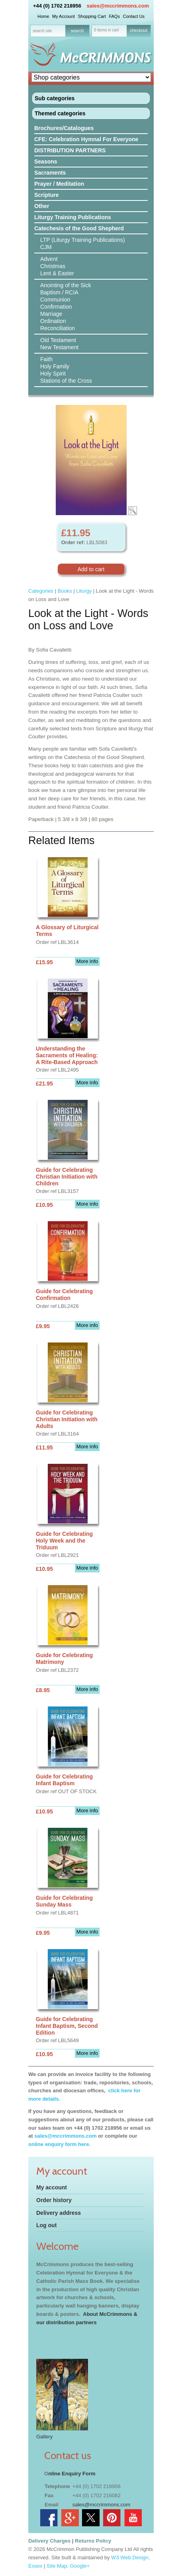 This screenshot has height=2576, width=182. Describe the element at coordinates (84, 591) in the screenshot. I see `Liturgy` at that location.